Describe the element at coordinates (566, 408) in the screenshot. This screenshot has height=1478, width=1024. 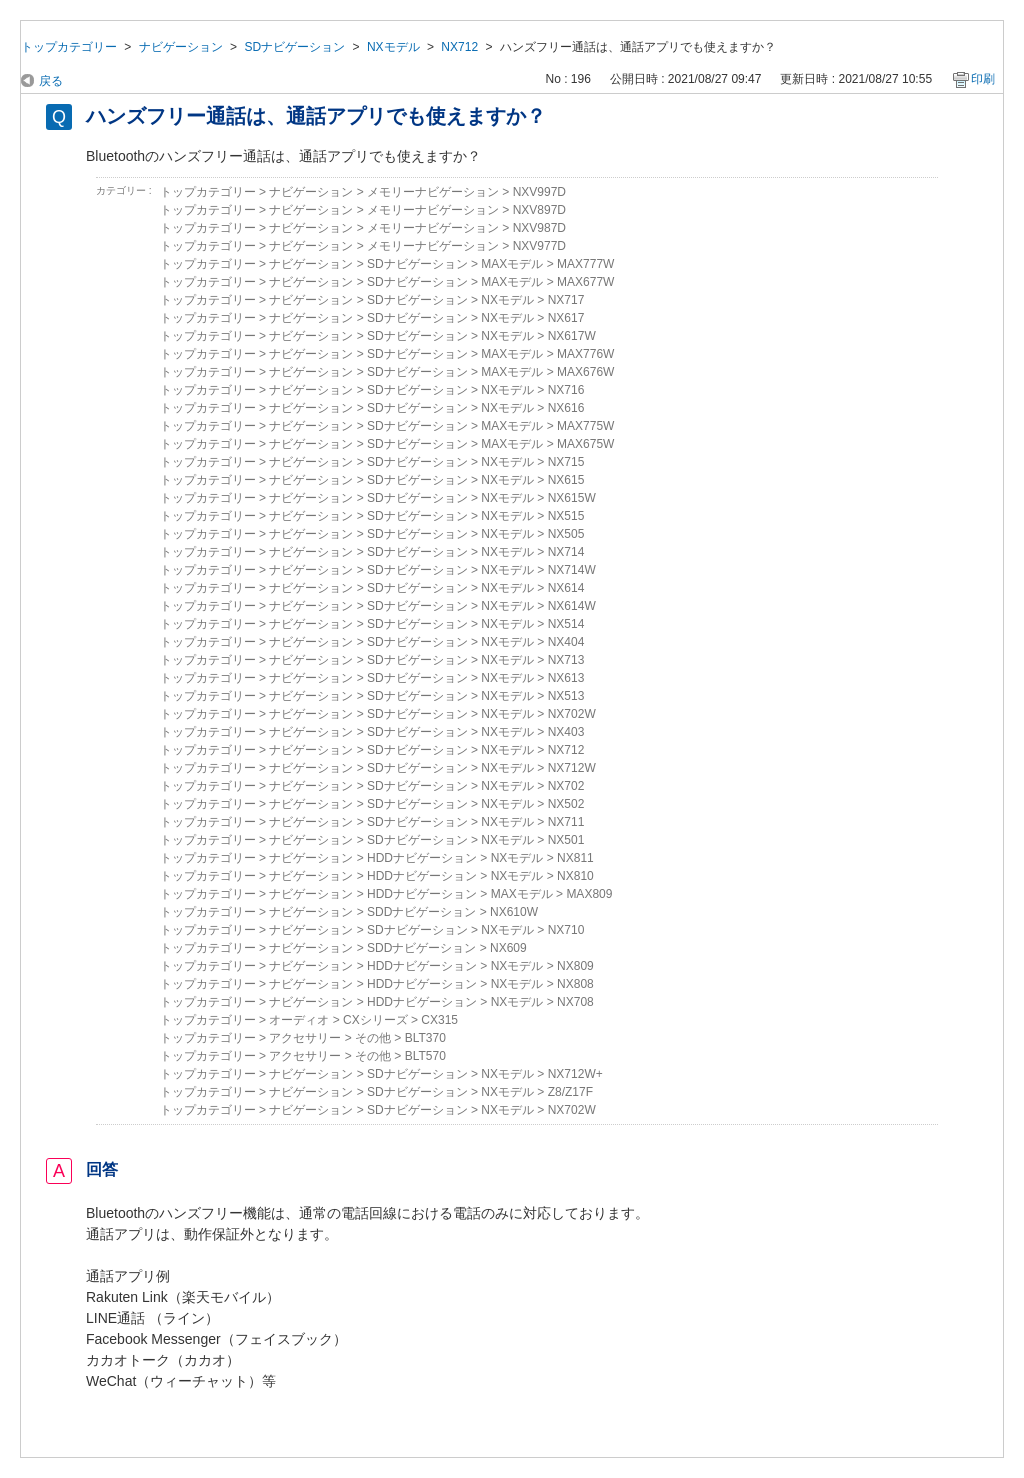
I see `NX616` at that location.